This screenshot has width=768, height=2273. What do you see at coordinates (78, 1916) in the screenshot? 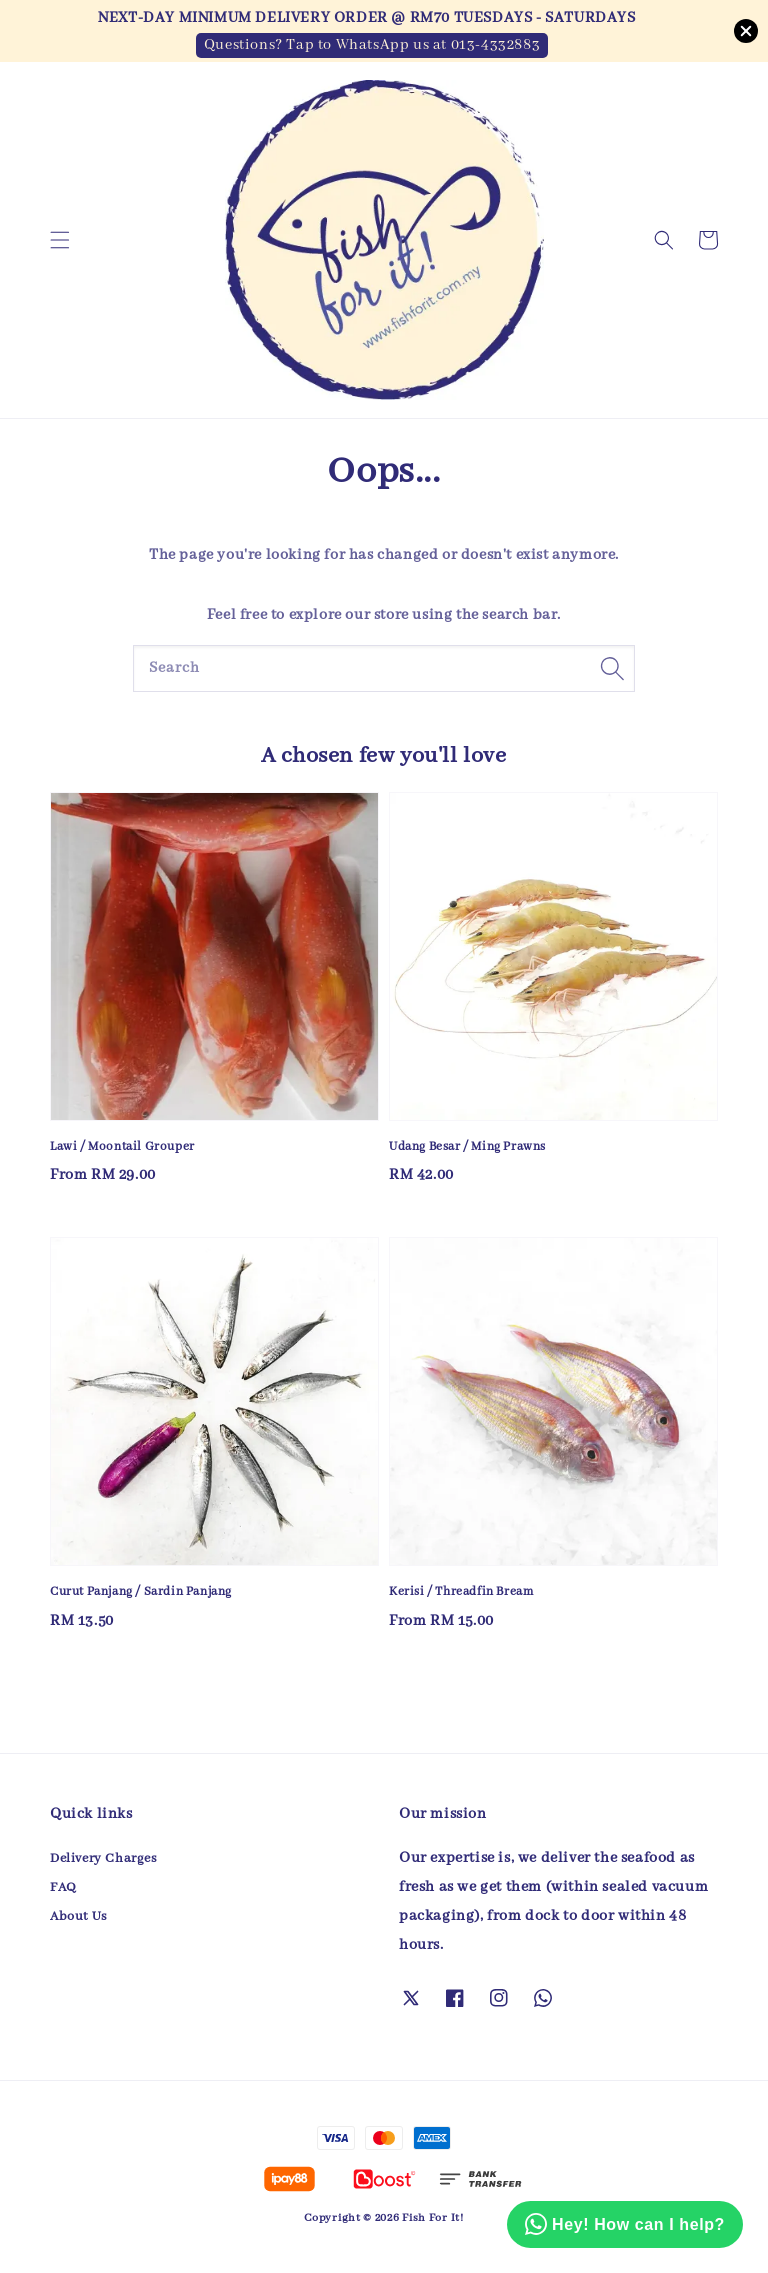
I see `About Us` at bounding box center [78, 1916].